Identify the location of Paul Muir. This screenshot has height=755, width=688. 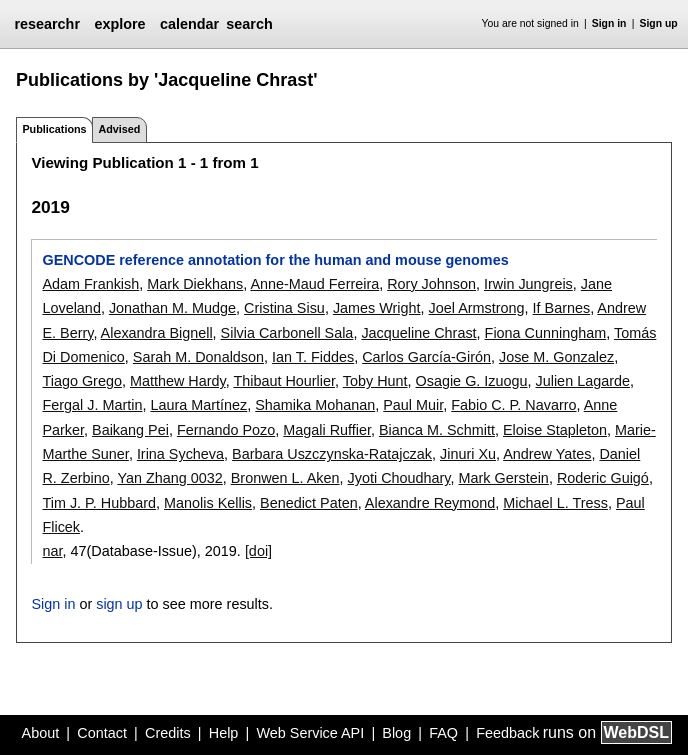
(413, 405).